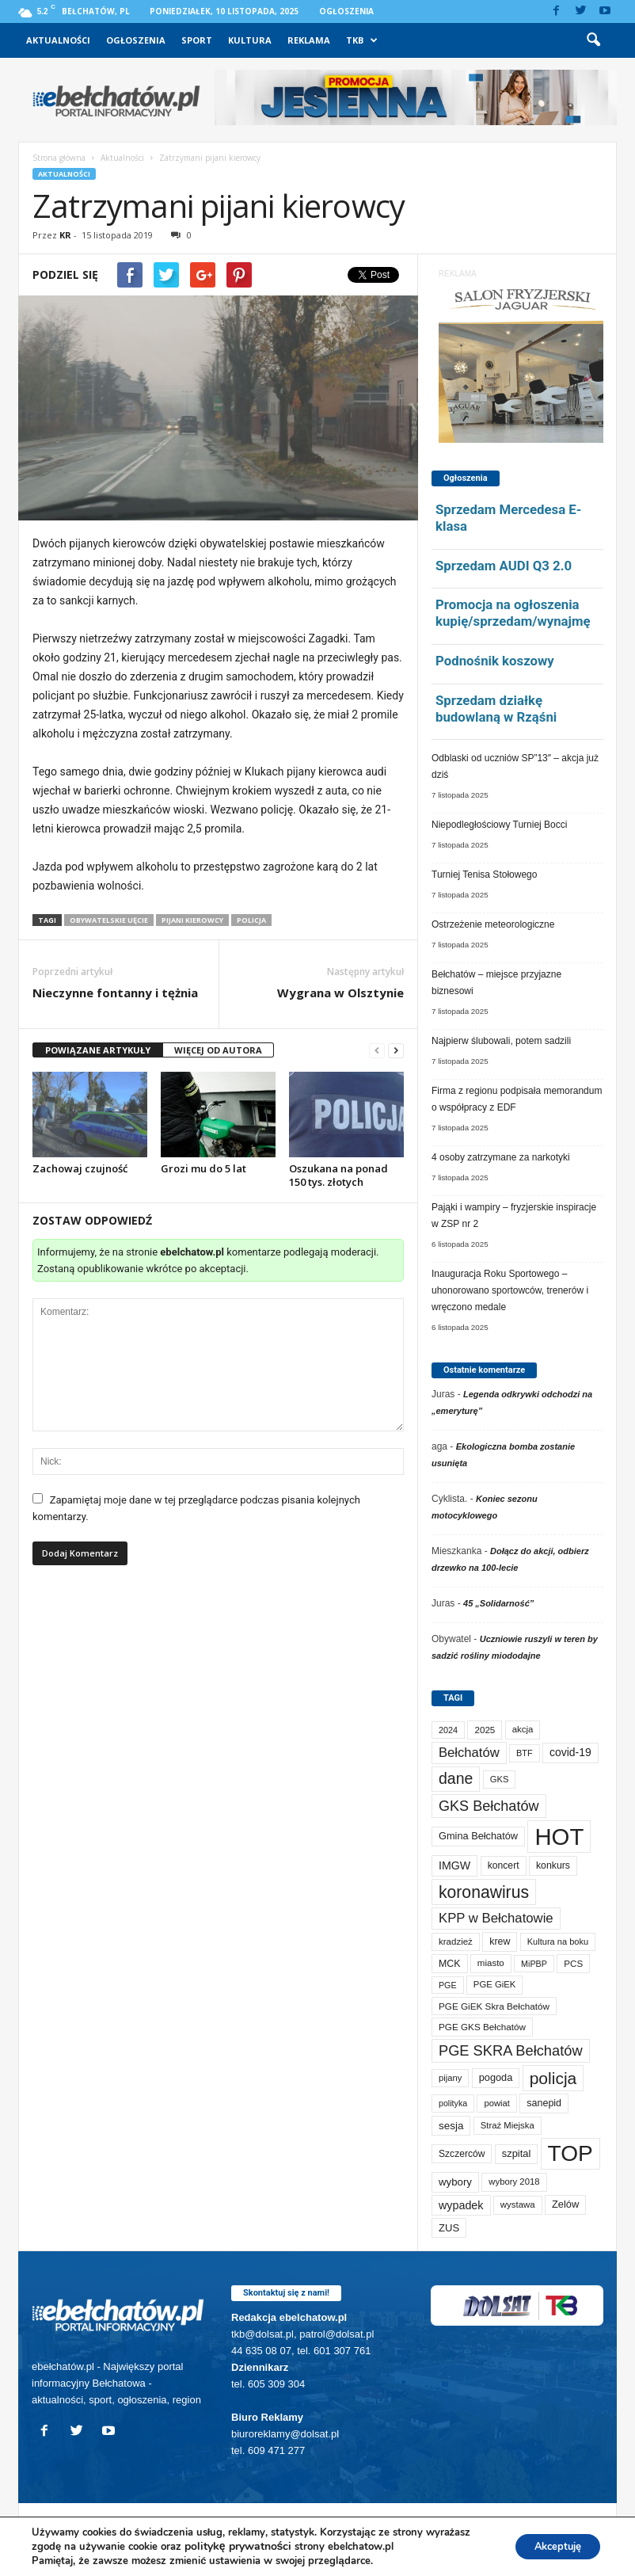 This screenshot has height=2576, width=635. Describe the element at coordinates (238, 2546) in the screenshot. I see `politykę prywatności` at that location.